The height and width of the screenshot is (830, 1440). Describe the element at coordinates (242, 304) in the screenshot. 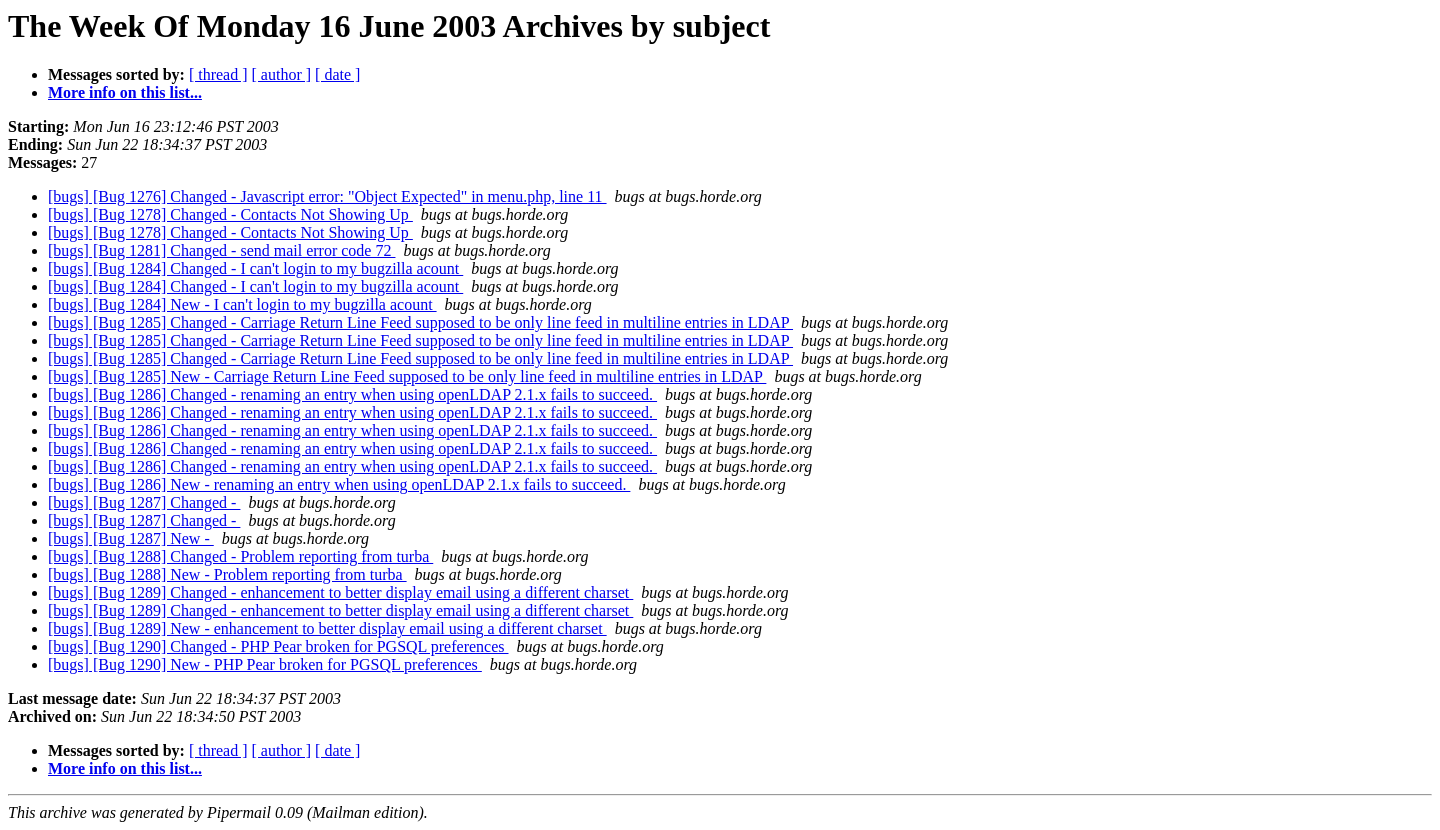

I see `[bugs] [Bug 1284] New - I can't login to my bugzilla acount` at that location.